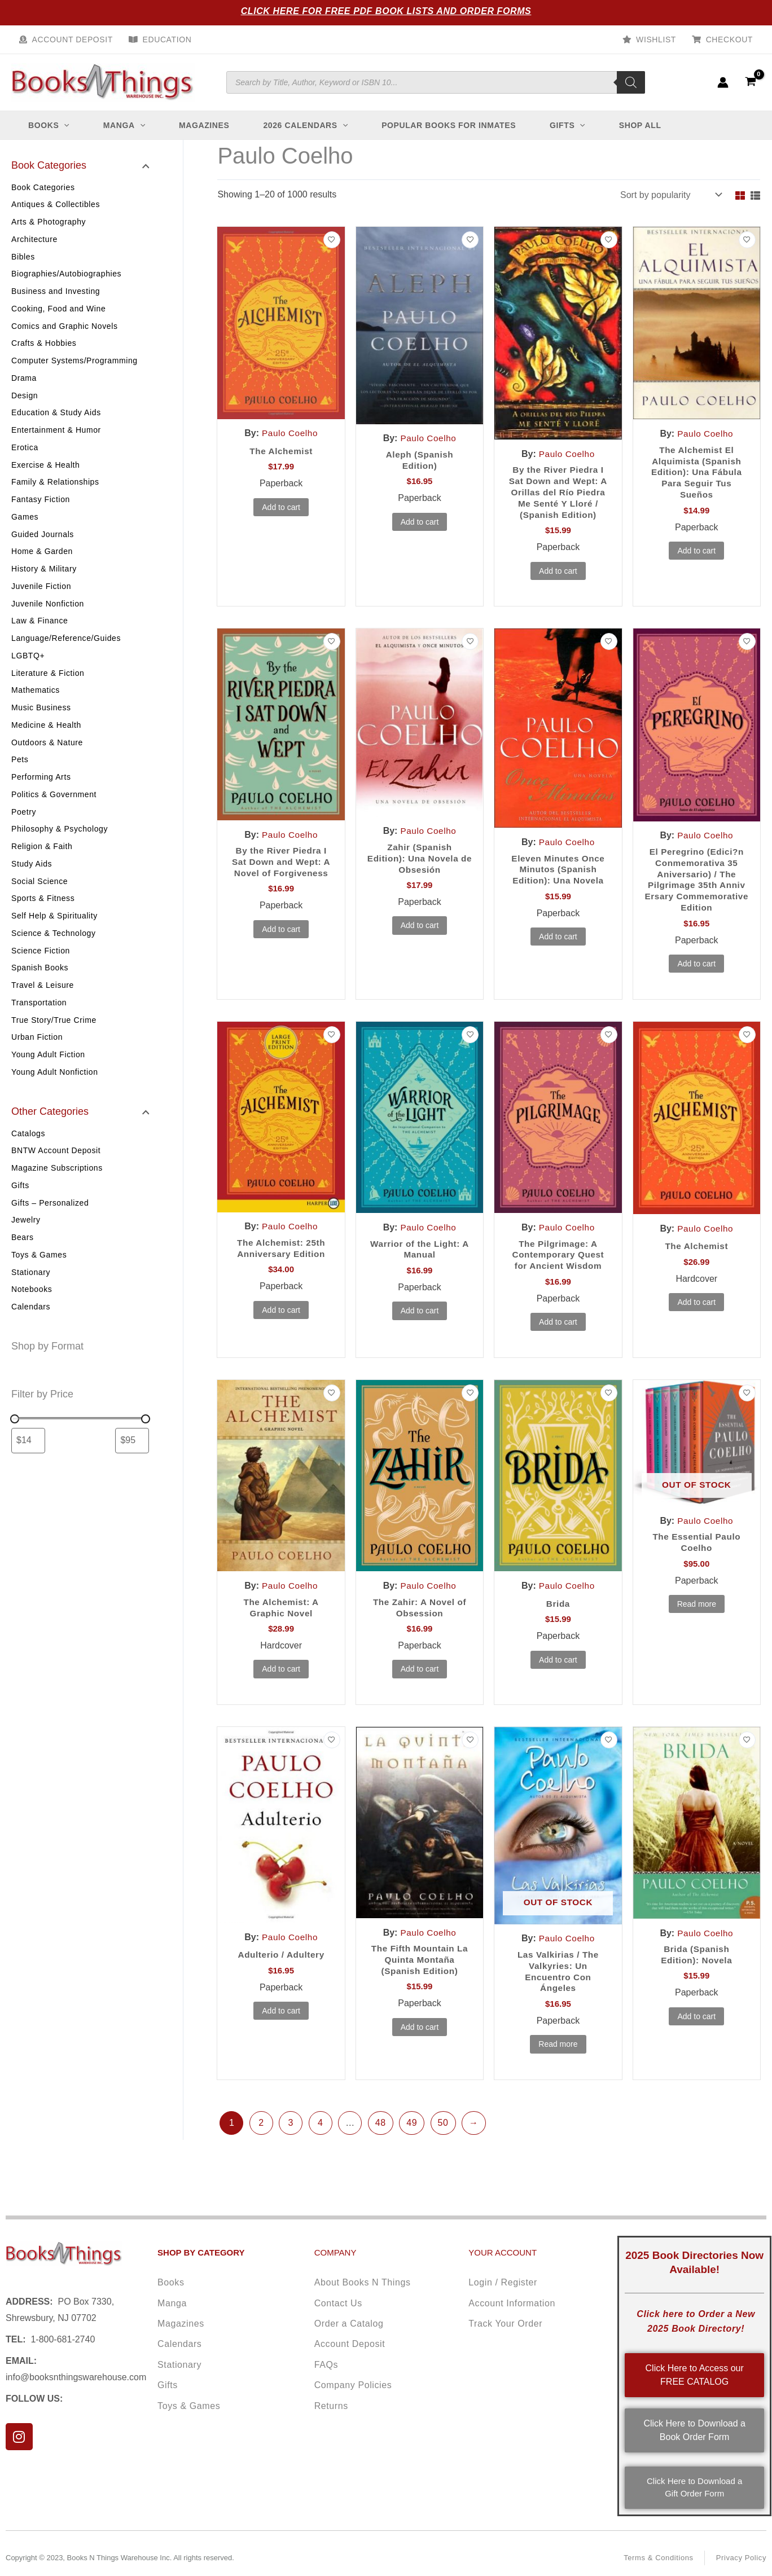  I want to click on [View Shopping Cart, empty], so click(750, 82).